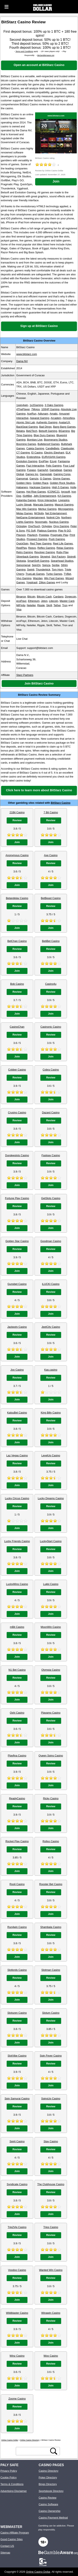 Image resolution: width=78 pixels, height=2576 pixels. I want to click on BitStarz Casino, so click(61, 802).